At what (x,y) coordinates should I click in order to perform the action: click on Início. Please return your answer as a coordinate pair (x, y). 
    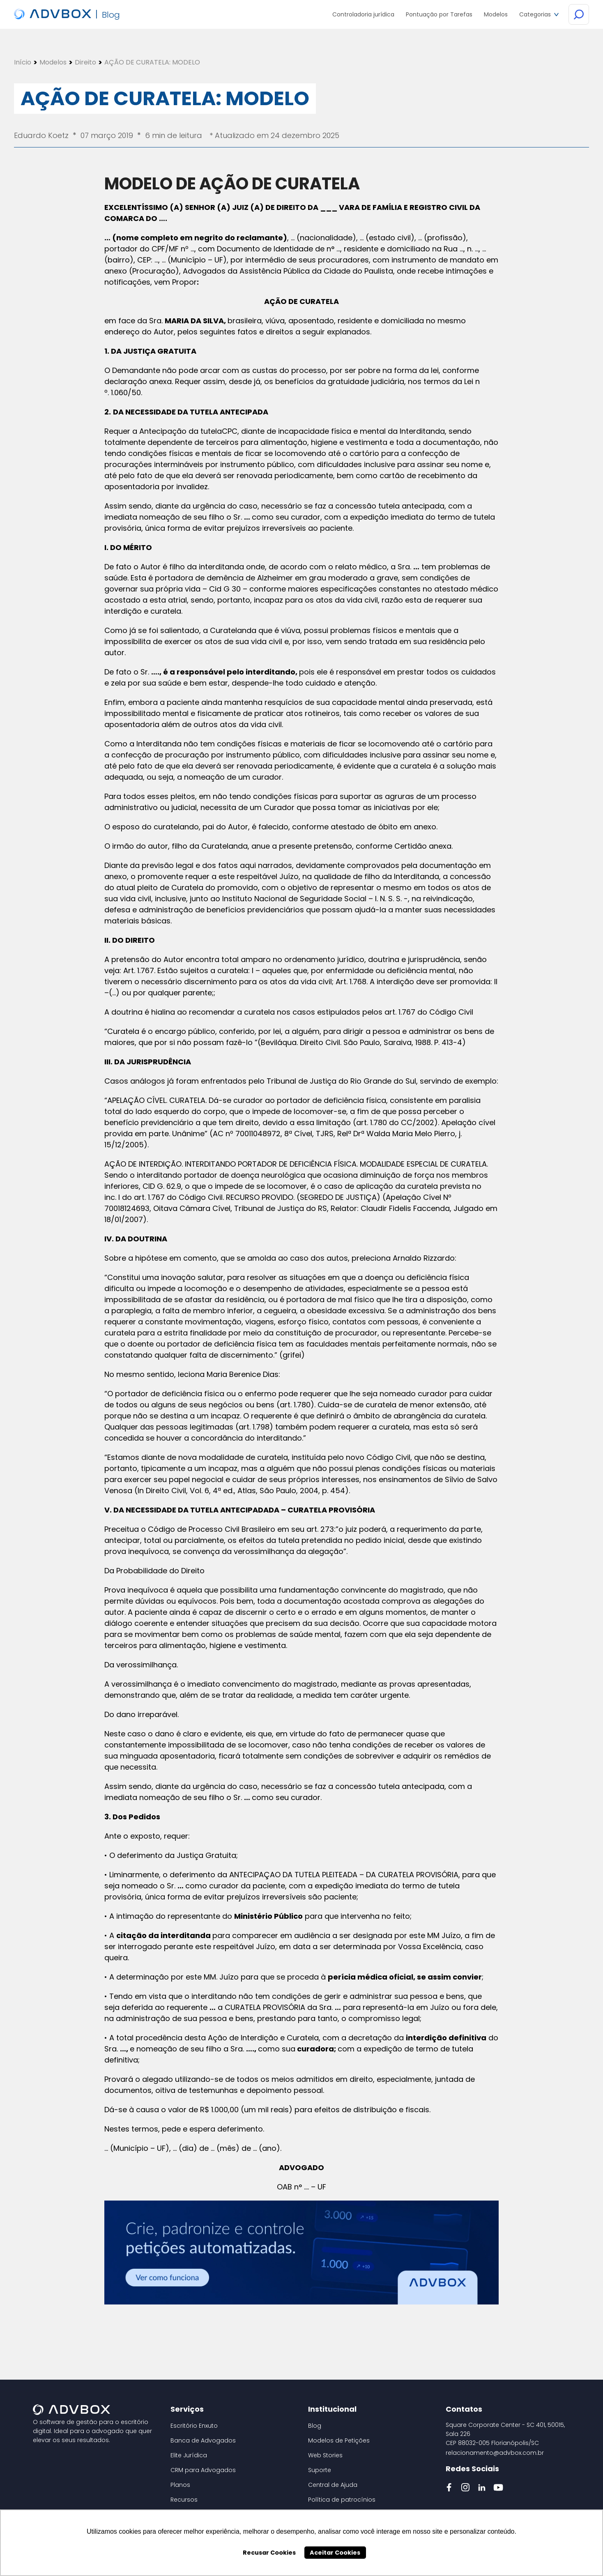
    Looking at the image, I should click on (22, 62).